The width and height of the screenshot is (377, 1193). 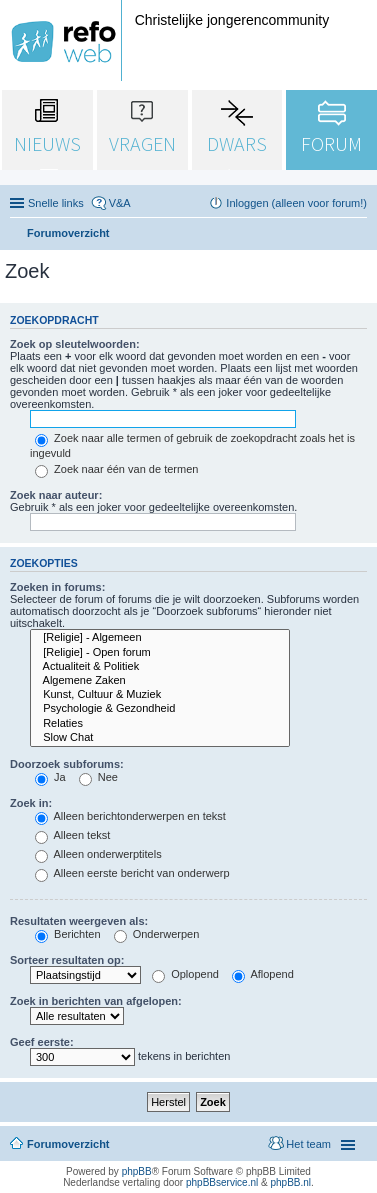 I want to click on Zoek op sleutelwoorden:, so click(x=75, y=344).